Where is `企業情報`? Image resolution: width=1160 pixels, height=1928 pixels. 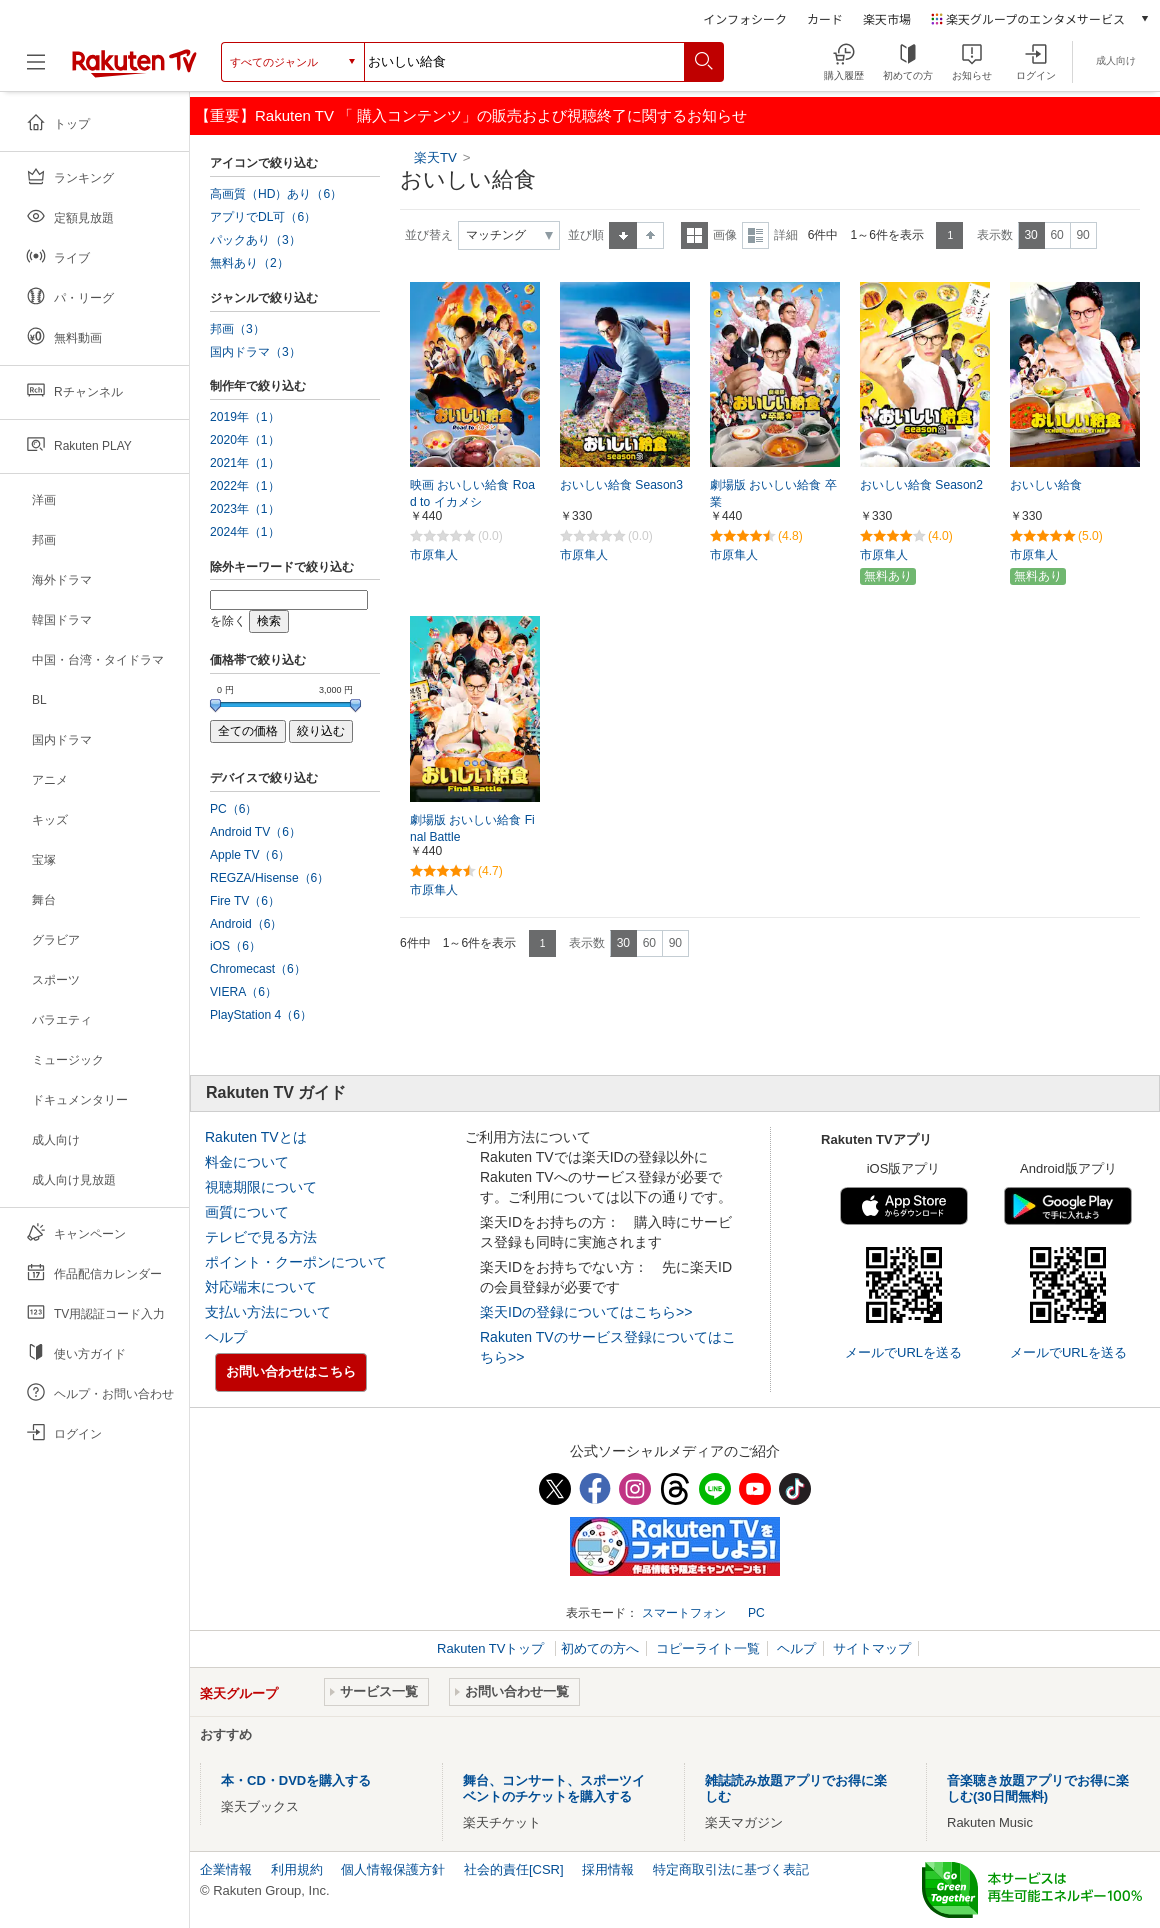 企業情報 is located at coordinates (226, 1869).